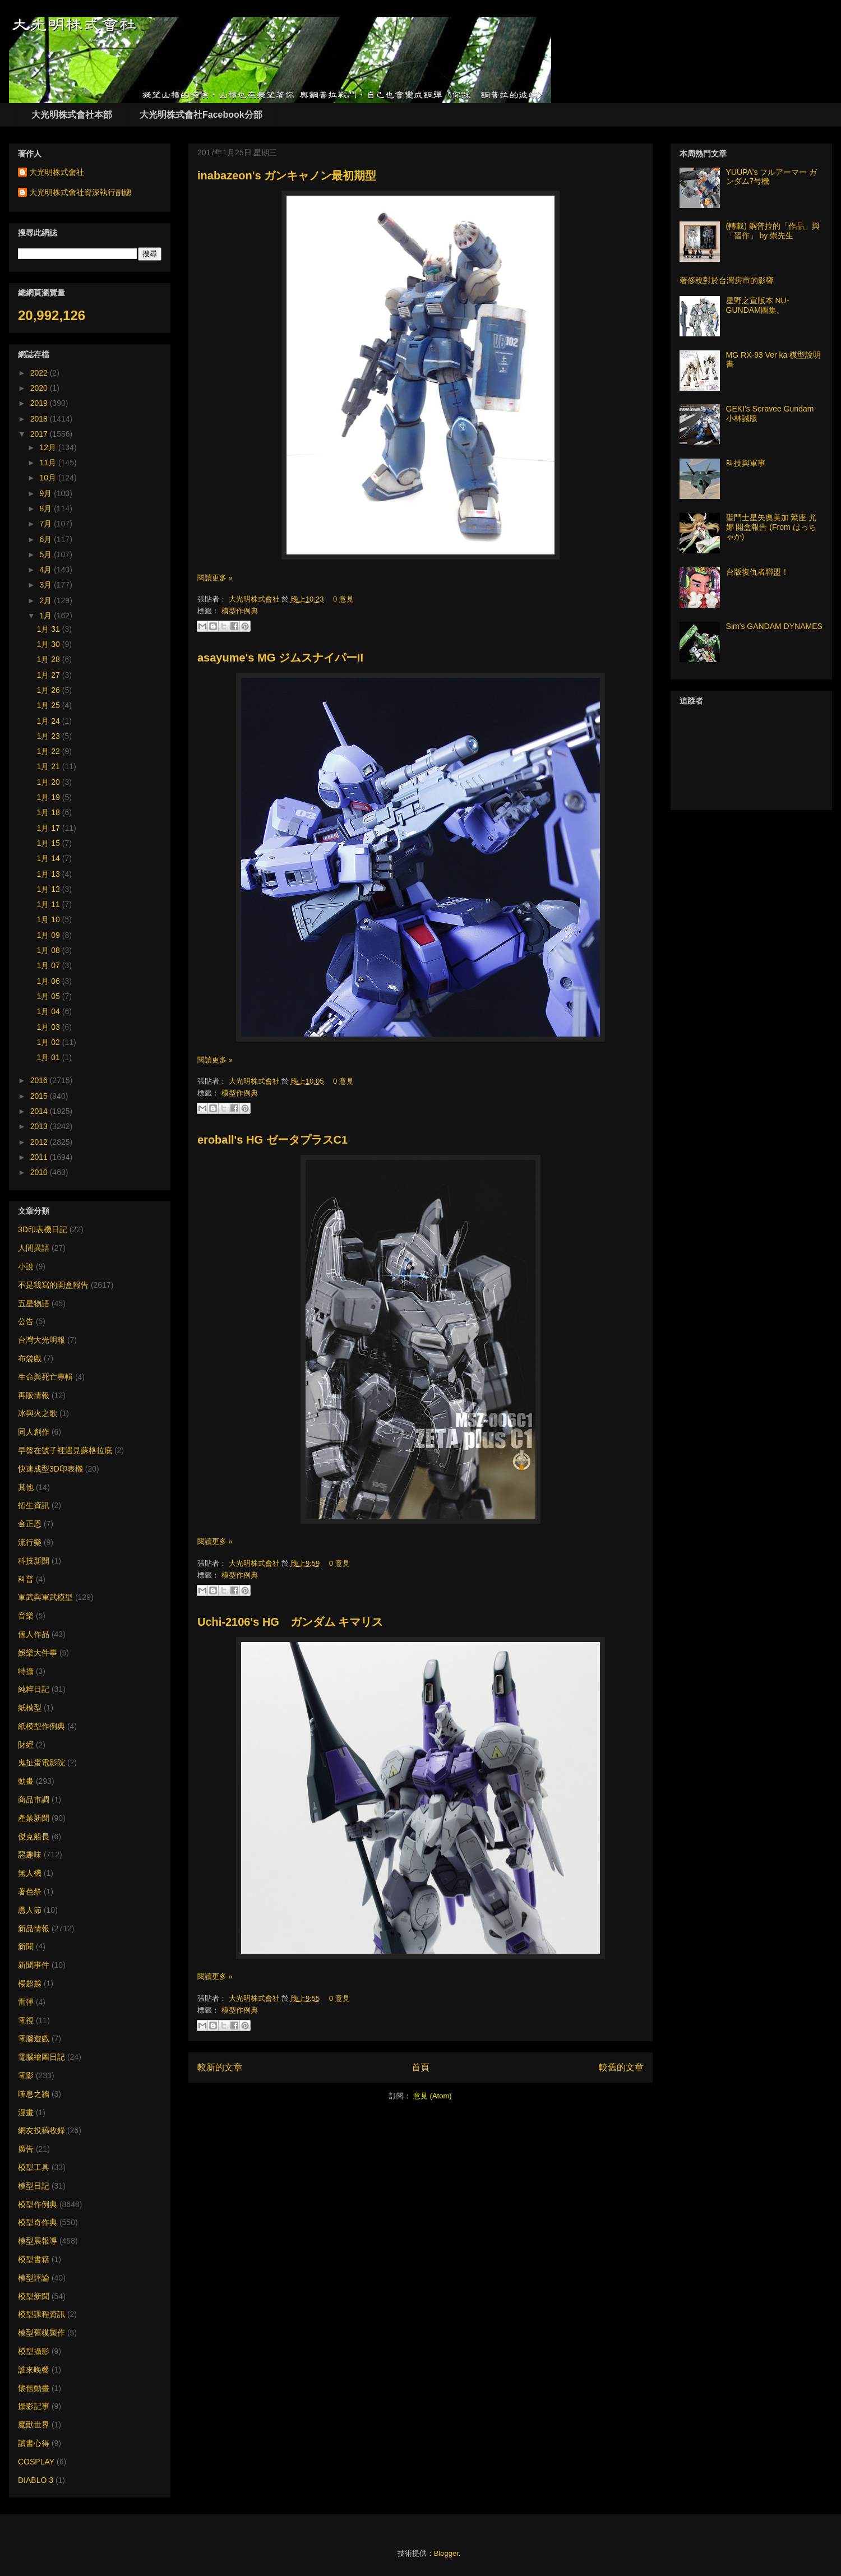 This screenshot has height=2576, width=841. What do you see at coordinates (255, 599) in the screenshot?
I see `大光明株式會社` at bounding box center [255, 599].